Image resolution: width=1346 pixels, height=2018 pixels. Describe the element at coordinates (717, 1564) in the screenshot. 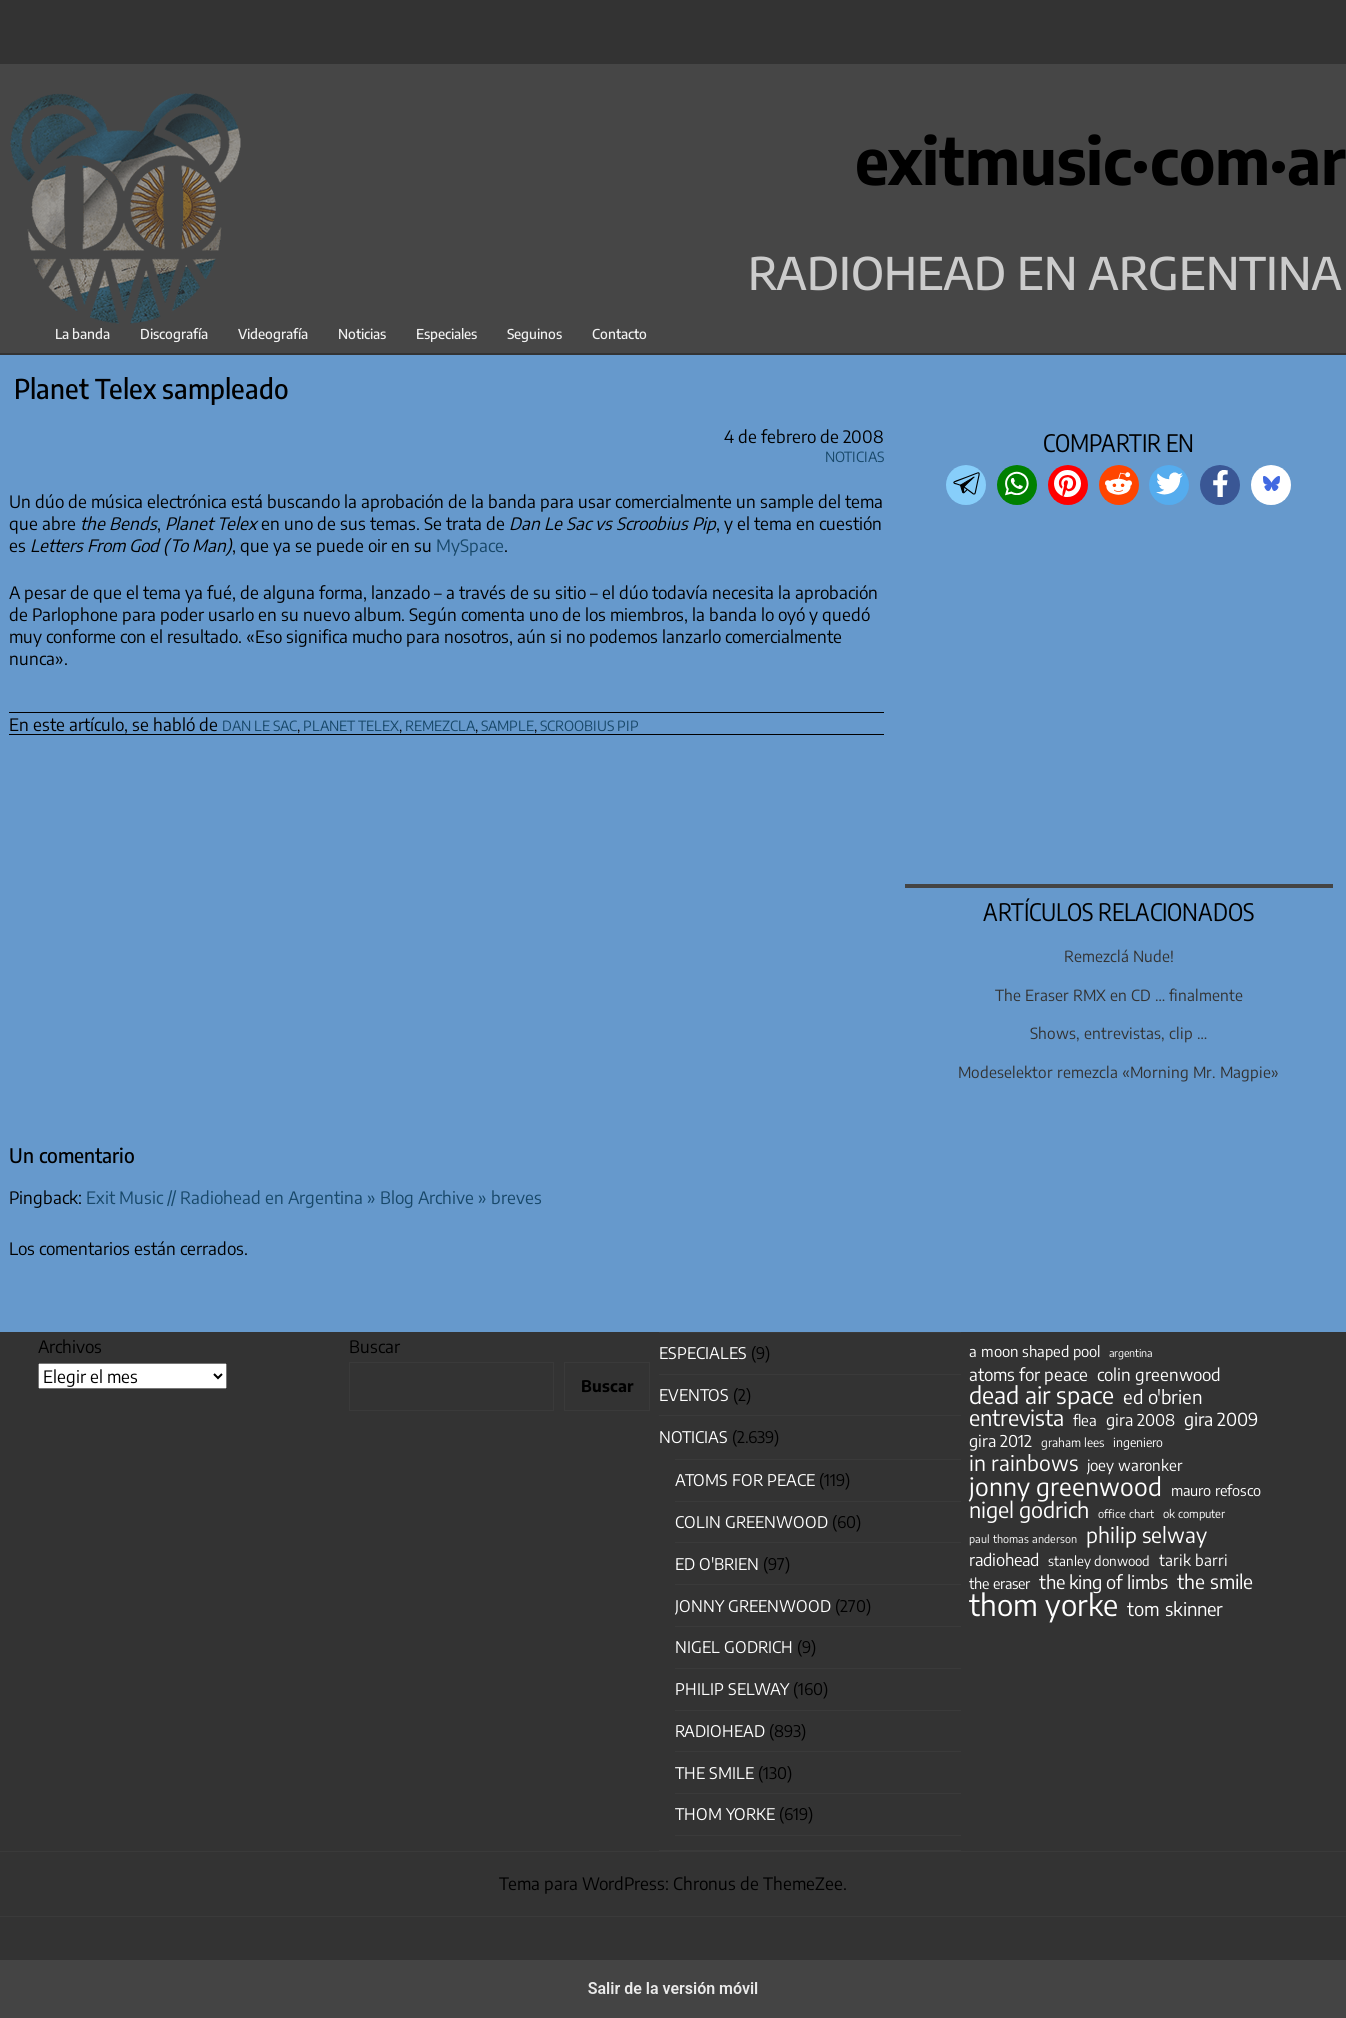

I see `Ed O'Brien` at that location.